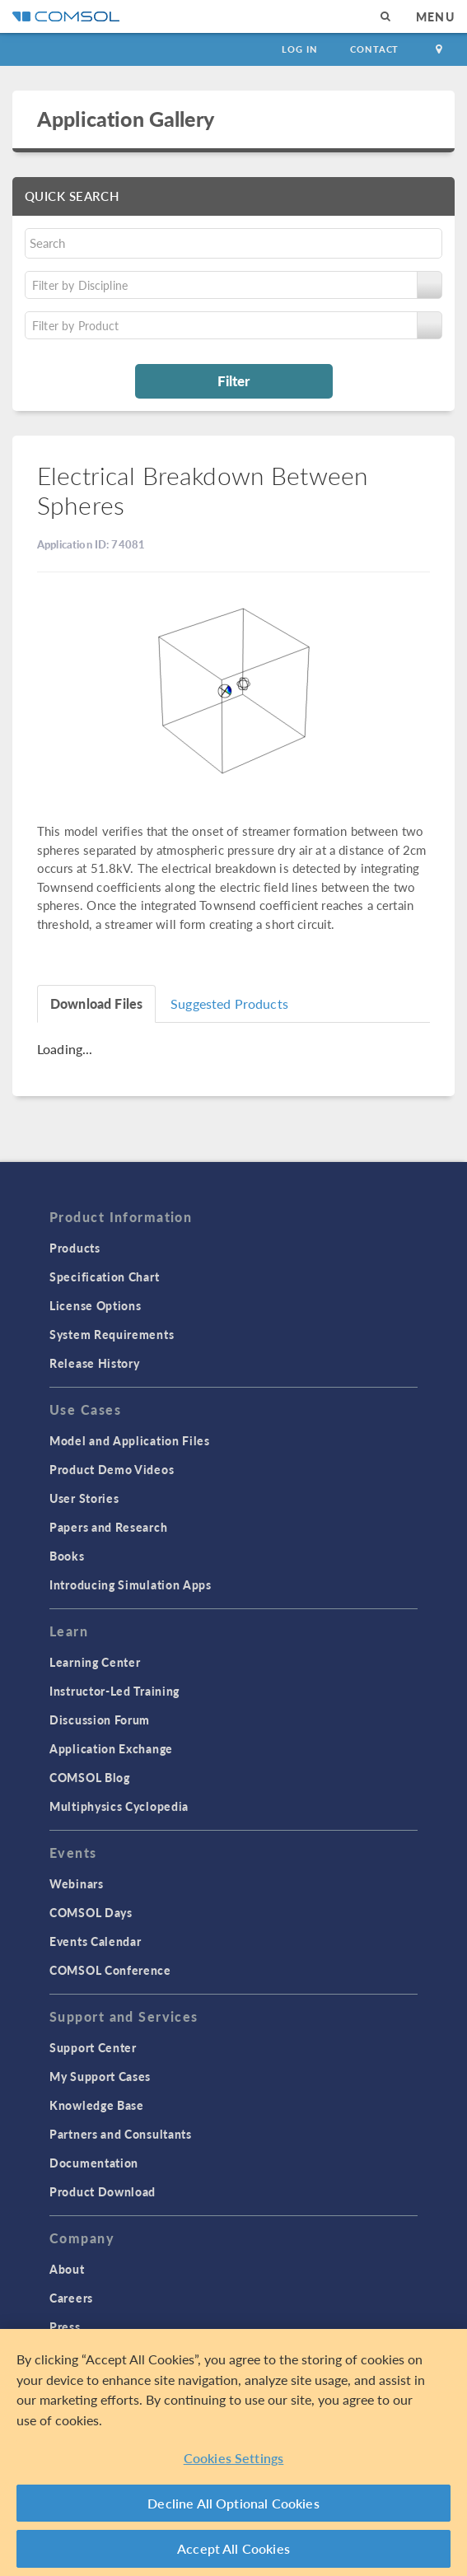  I want to click on Documentation, so click(93, 2162).